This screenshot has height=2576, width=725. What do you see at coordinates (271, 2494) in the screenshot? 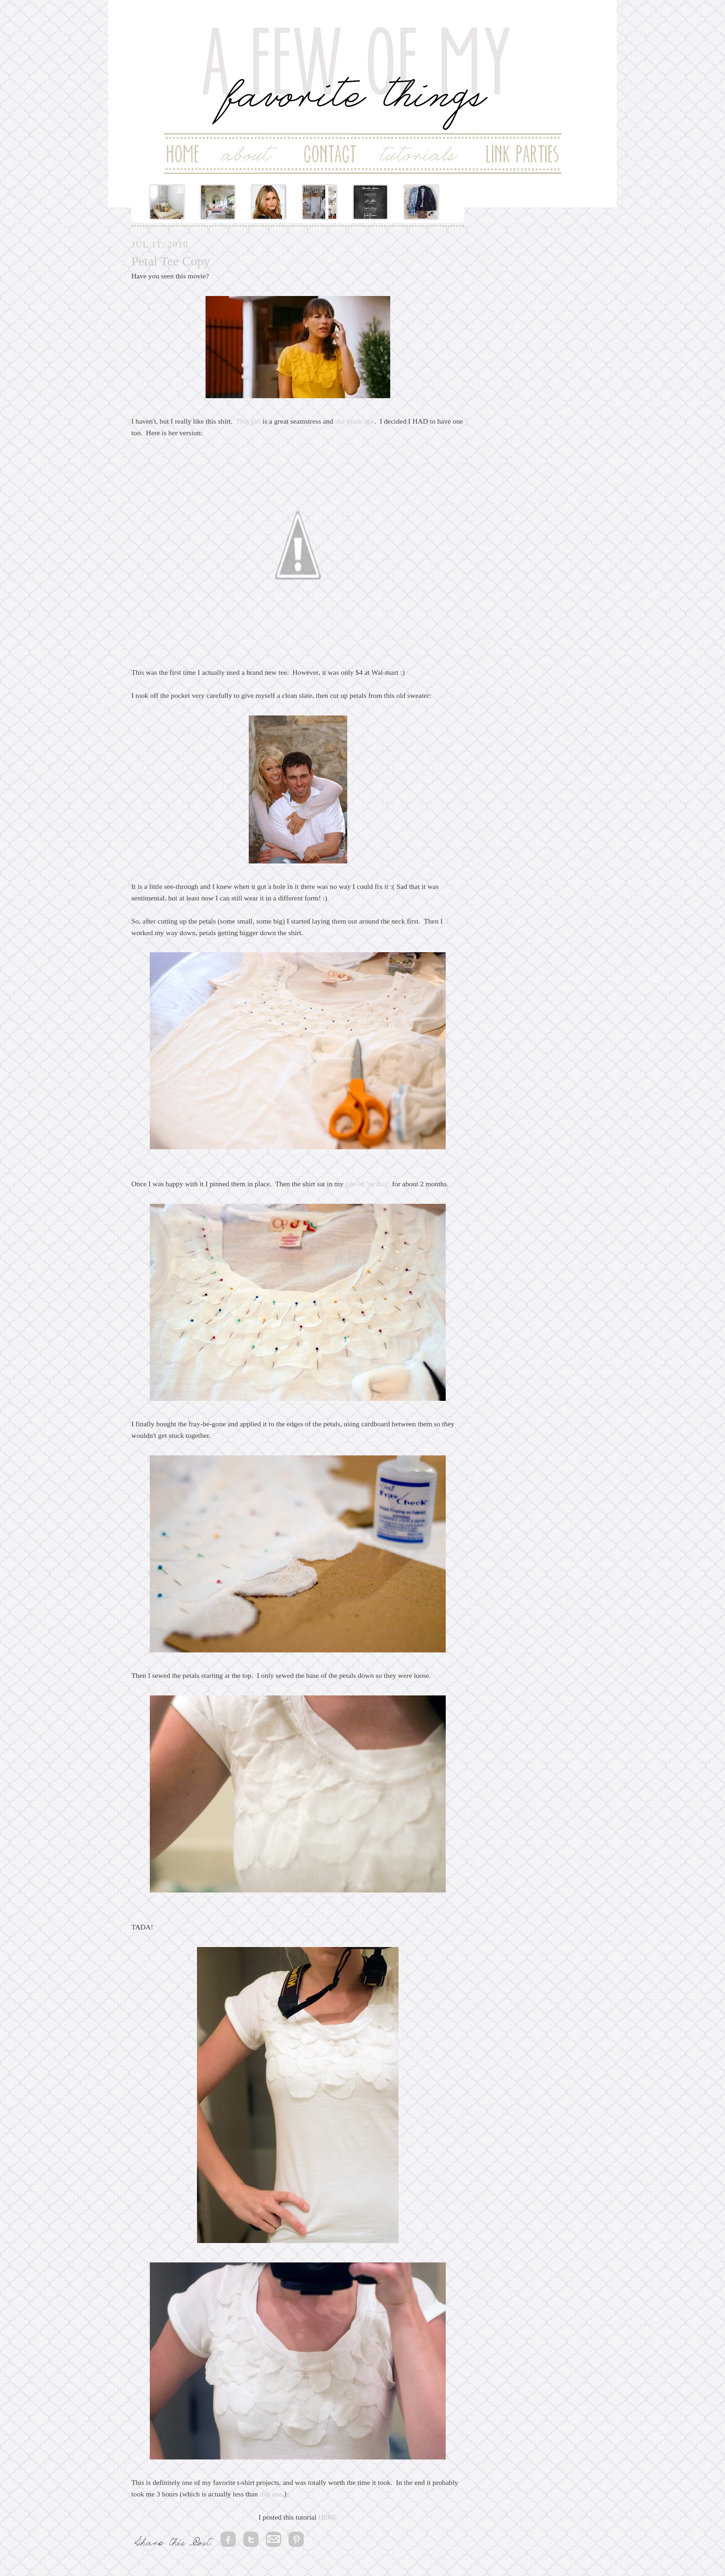
I see `this one` at bounding box center [271, 2494].